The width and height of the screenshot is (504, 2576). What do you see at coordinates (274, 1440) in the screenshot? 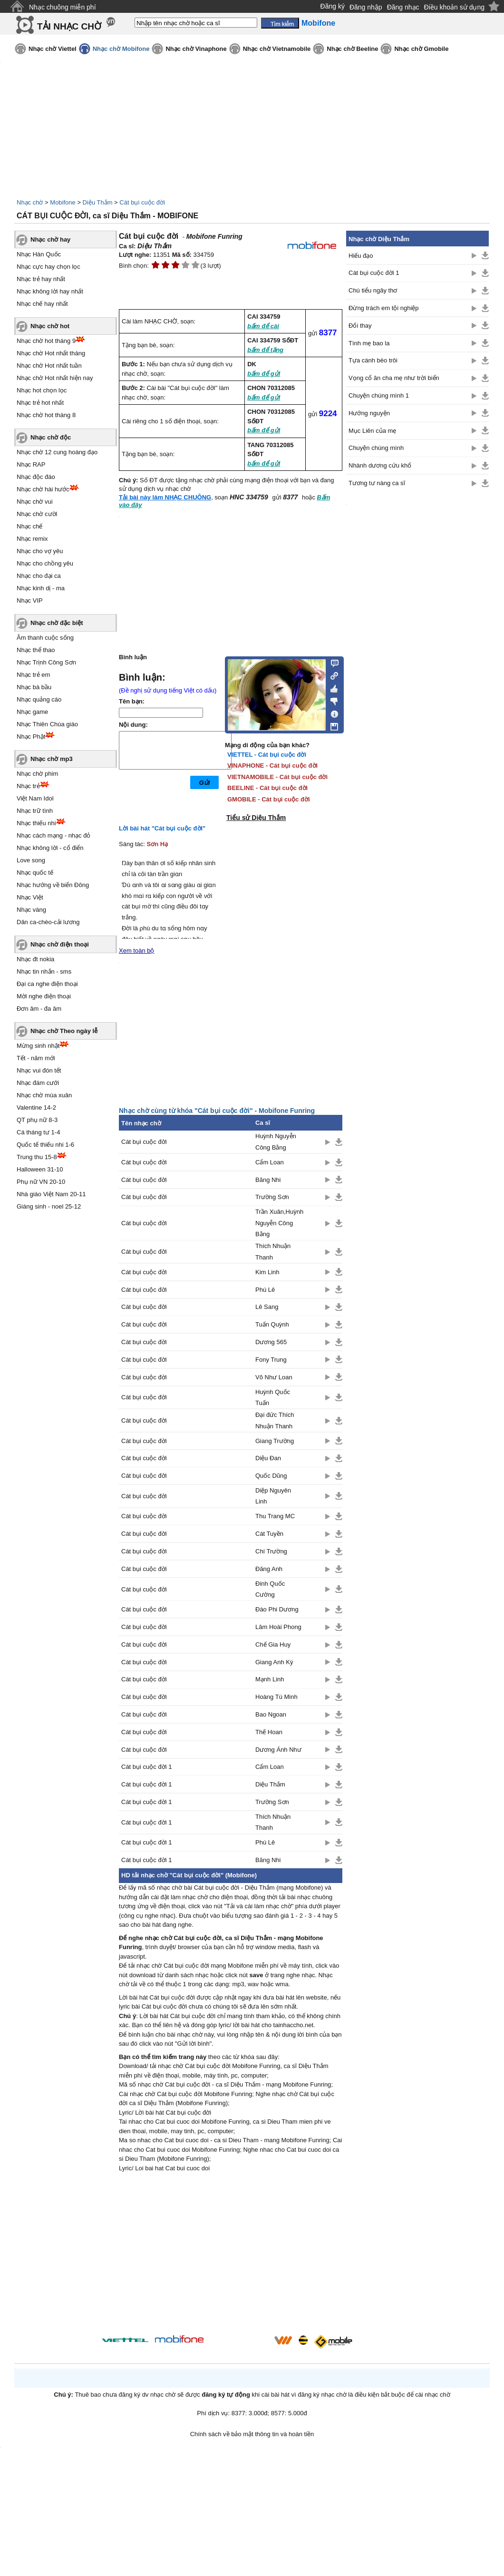
I see `Giang Trường` at bounding box center [274, 1440].